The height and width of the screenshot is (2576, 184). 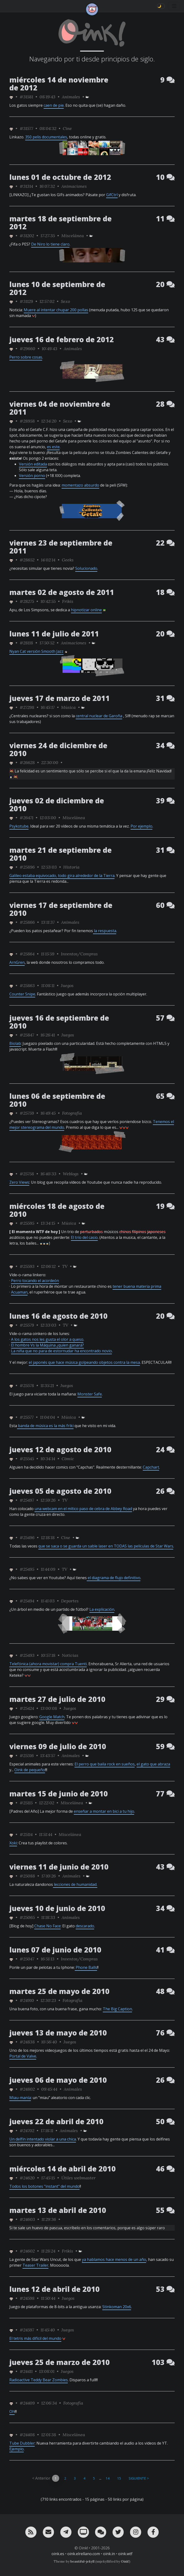 What do you see at coordinates (32, 475) in the screenshot?
I see `Versión porno` at bounding box center [32, 475].